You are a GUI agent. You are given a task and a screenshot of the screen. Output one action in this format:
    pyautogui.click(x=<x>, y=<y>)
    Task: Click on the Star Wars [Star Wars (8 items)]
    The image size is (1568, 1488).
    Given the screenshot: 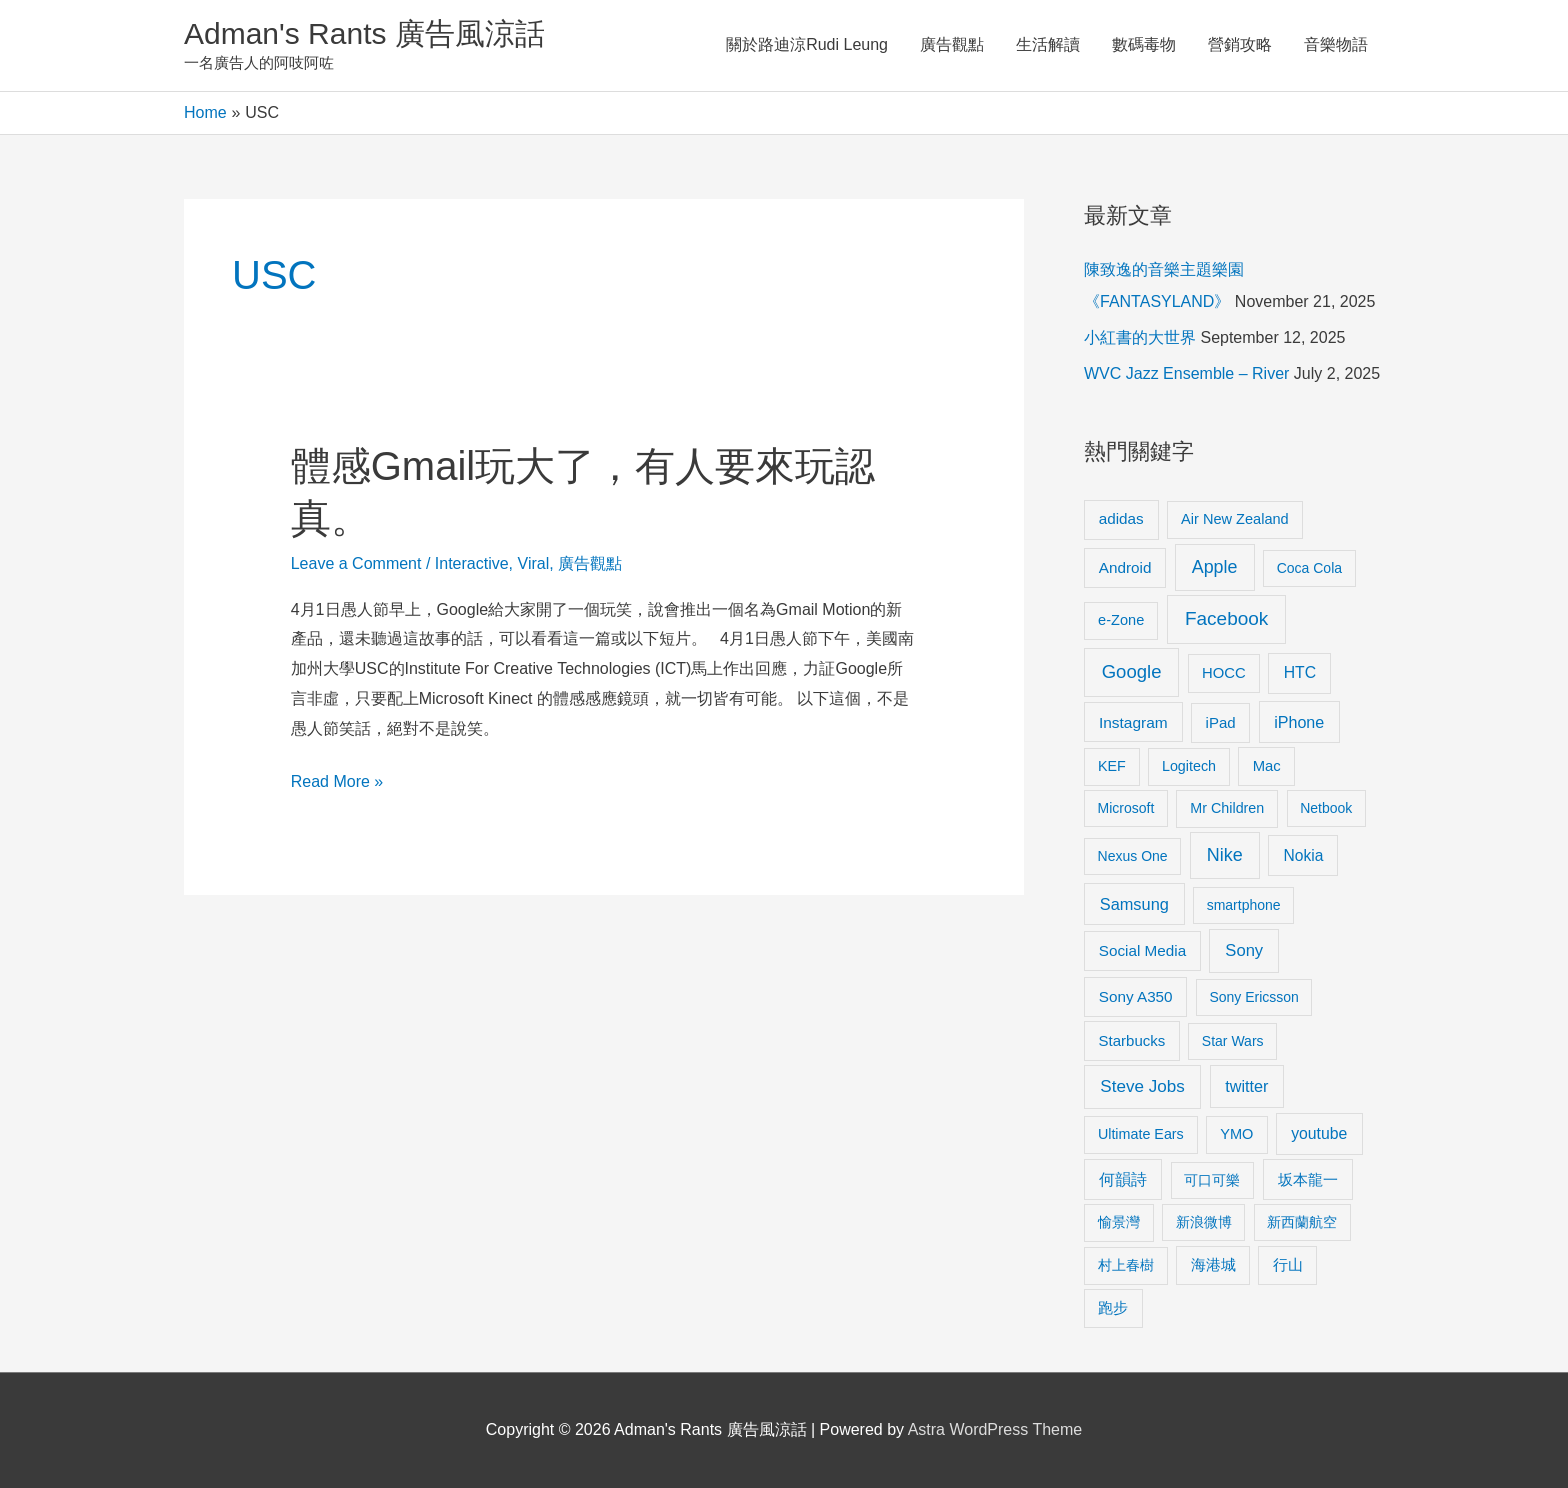 What is the action you would take?
    pyautogui.click(x=1233, y=1041)
    